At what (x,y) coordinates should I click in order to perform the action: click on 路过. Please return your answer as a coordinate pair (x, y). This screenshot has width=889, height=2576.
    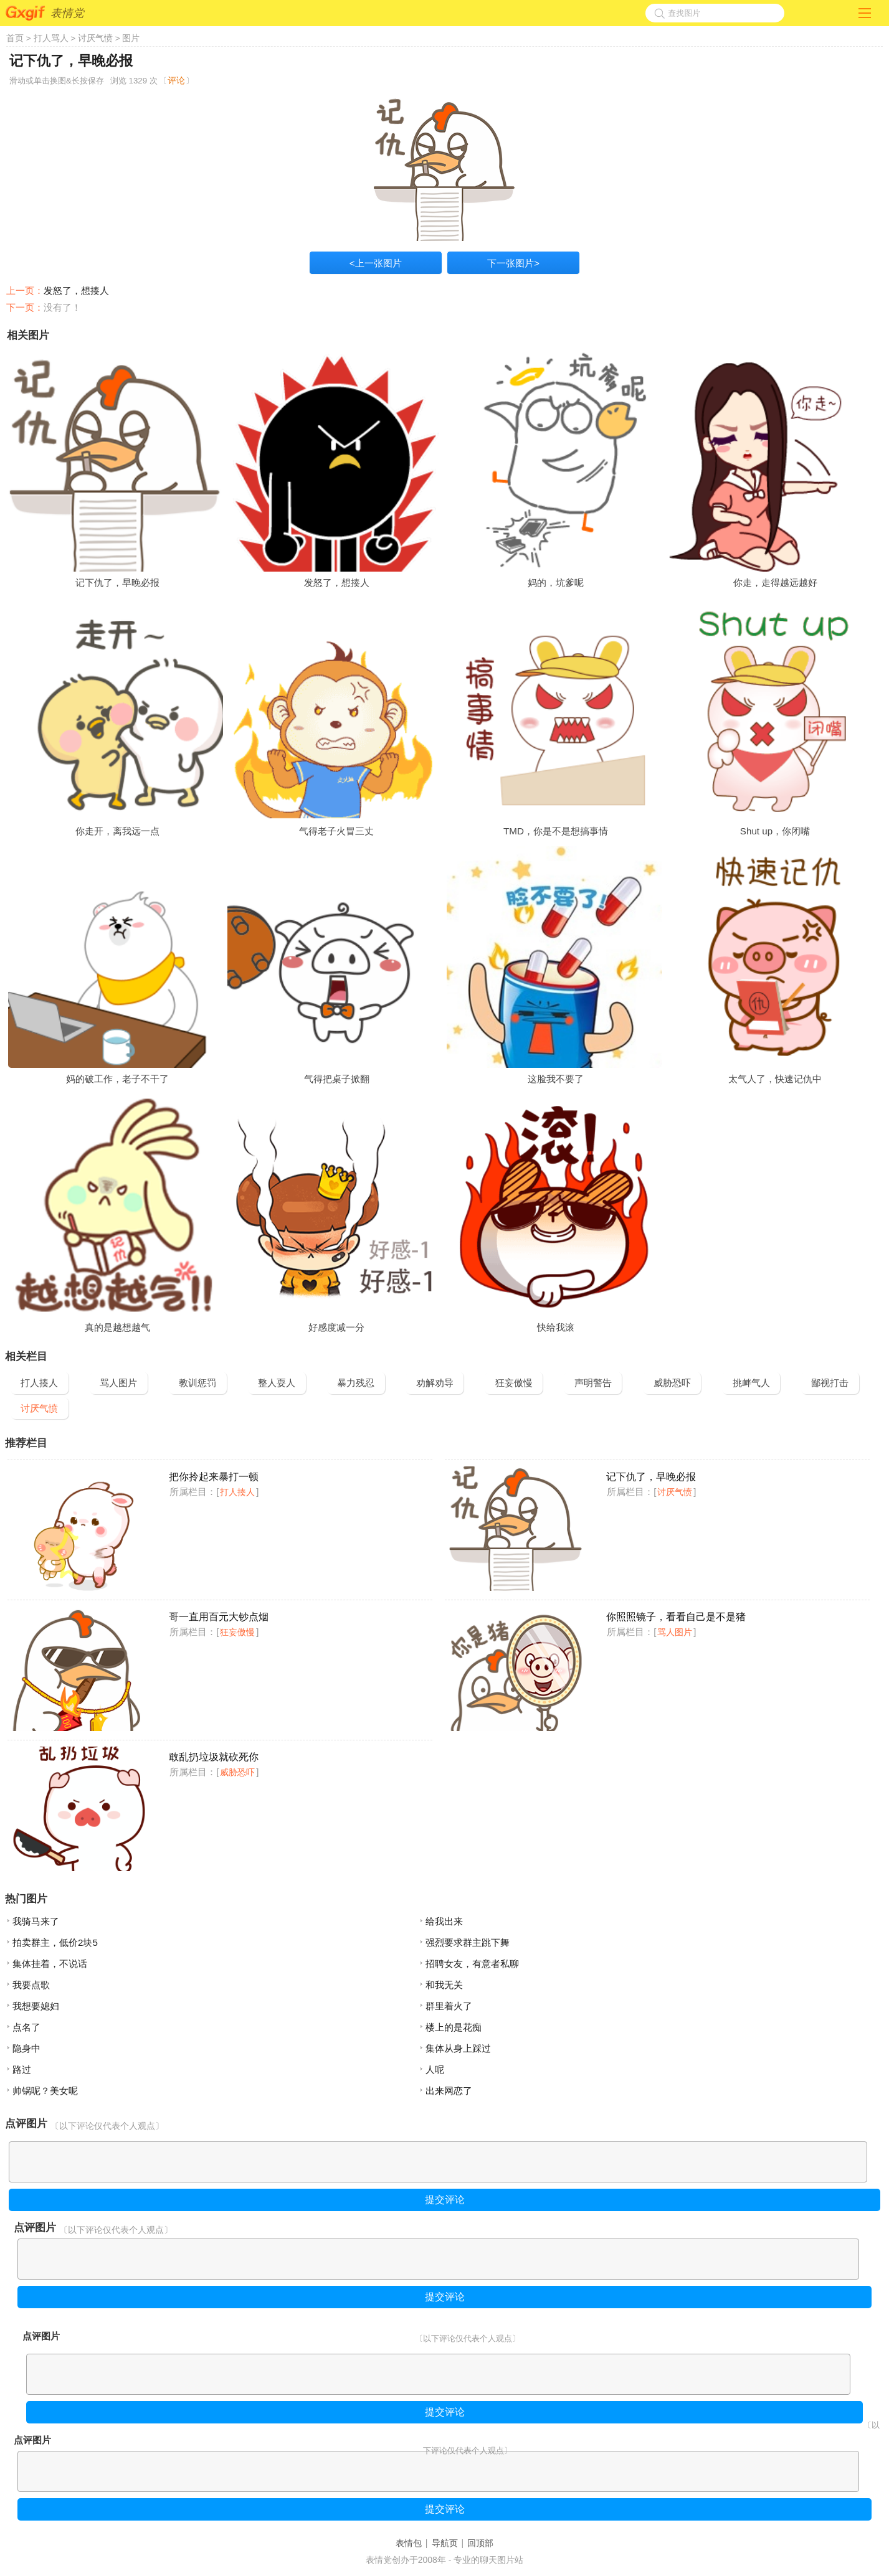
    Looking at the image, I should click on (21, 2069).